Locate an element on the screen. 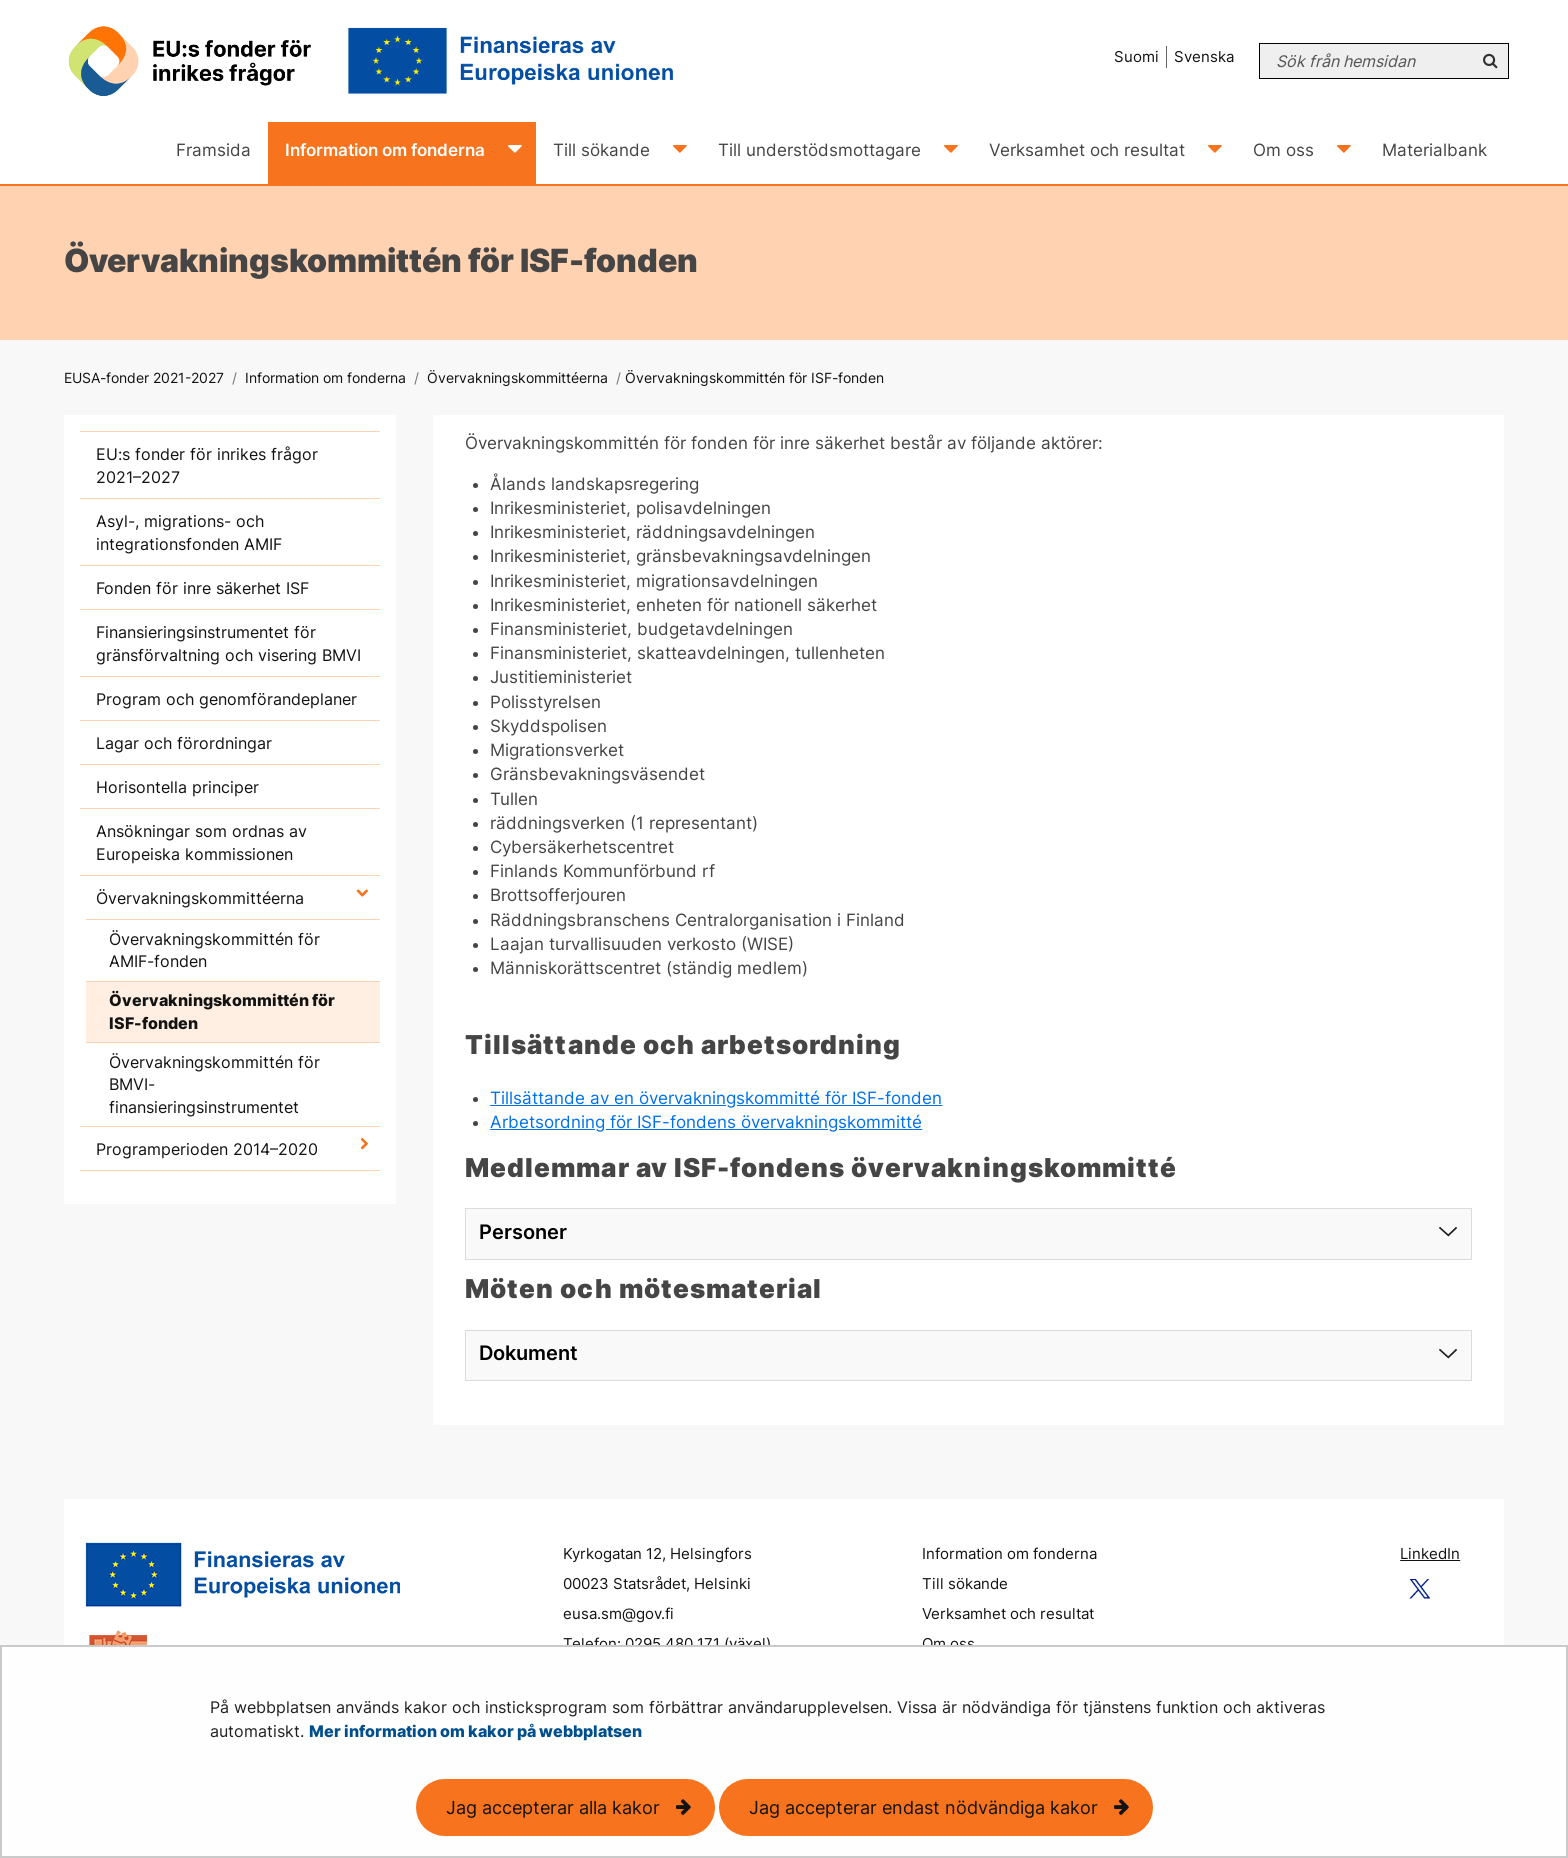 The width and height of the screenshot is (1568, 1858). Program och genomförandeplaner is located at coordinates (226, 699).